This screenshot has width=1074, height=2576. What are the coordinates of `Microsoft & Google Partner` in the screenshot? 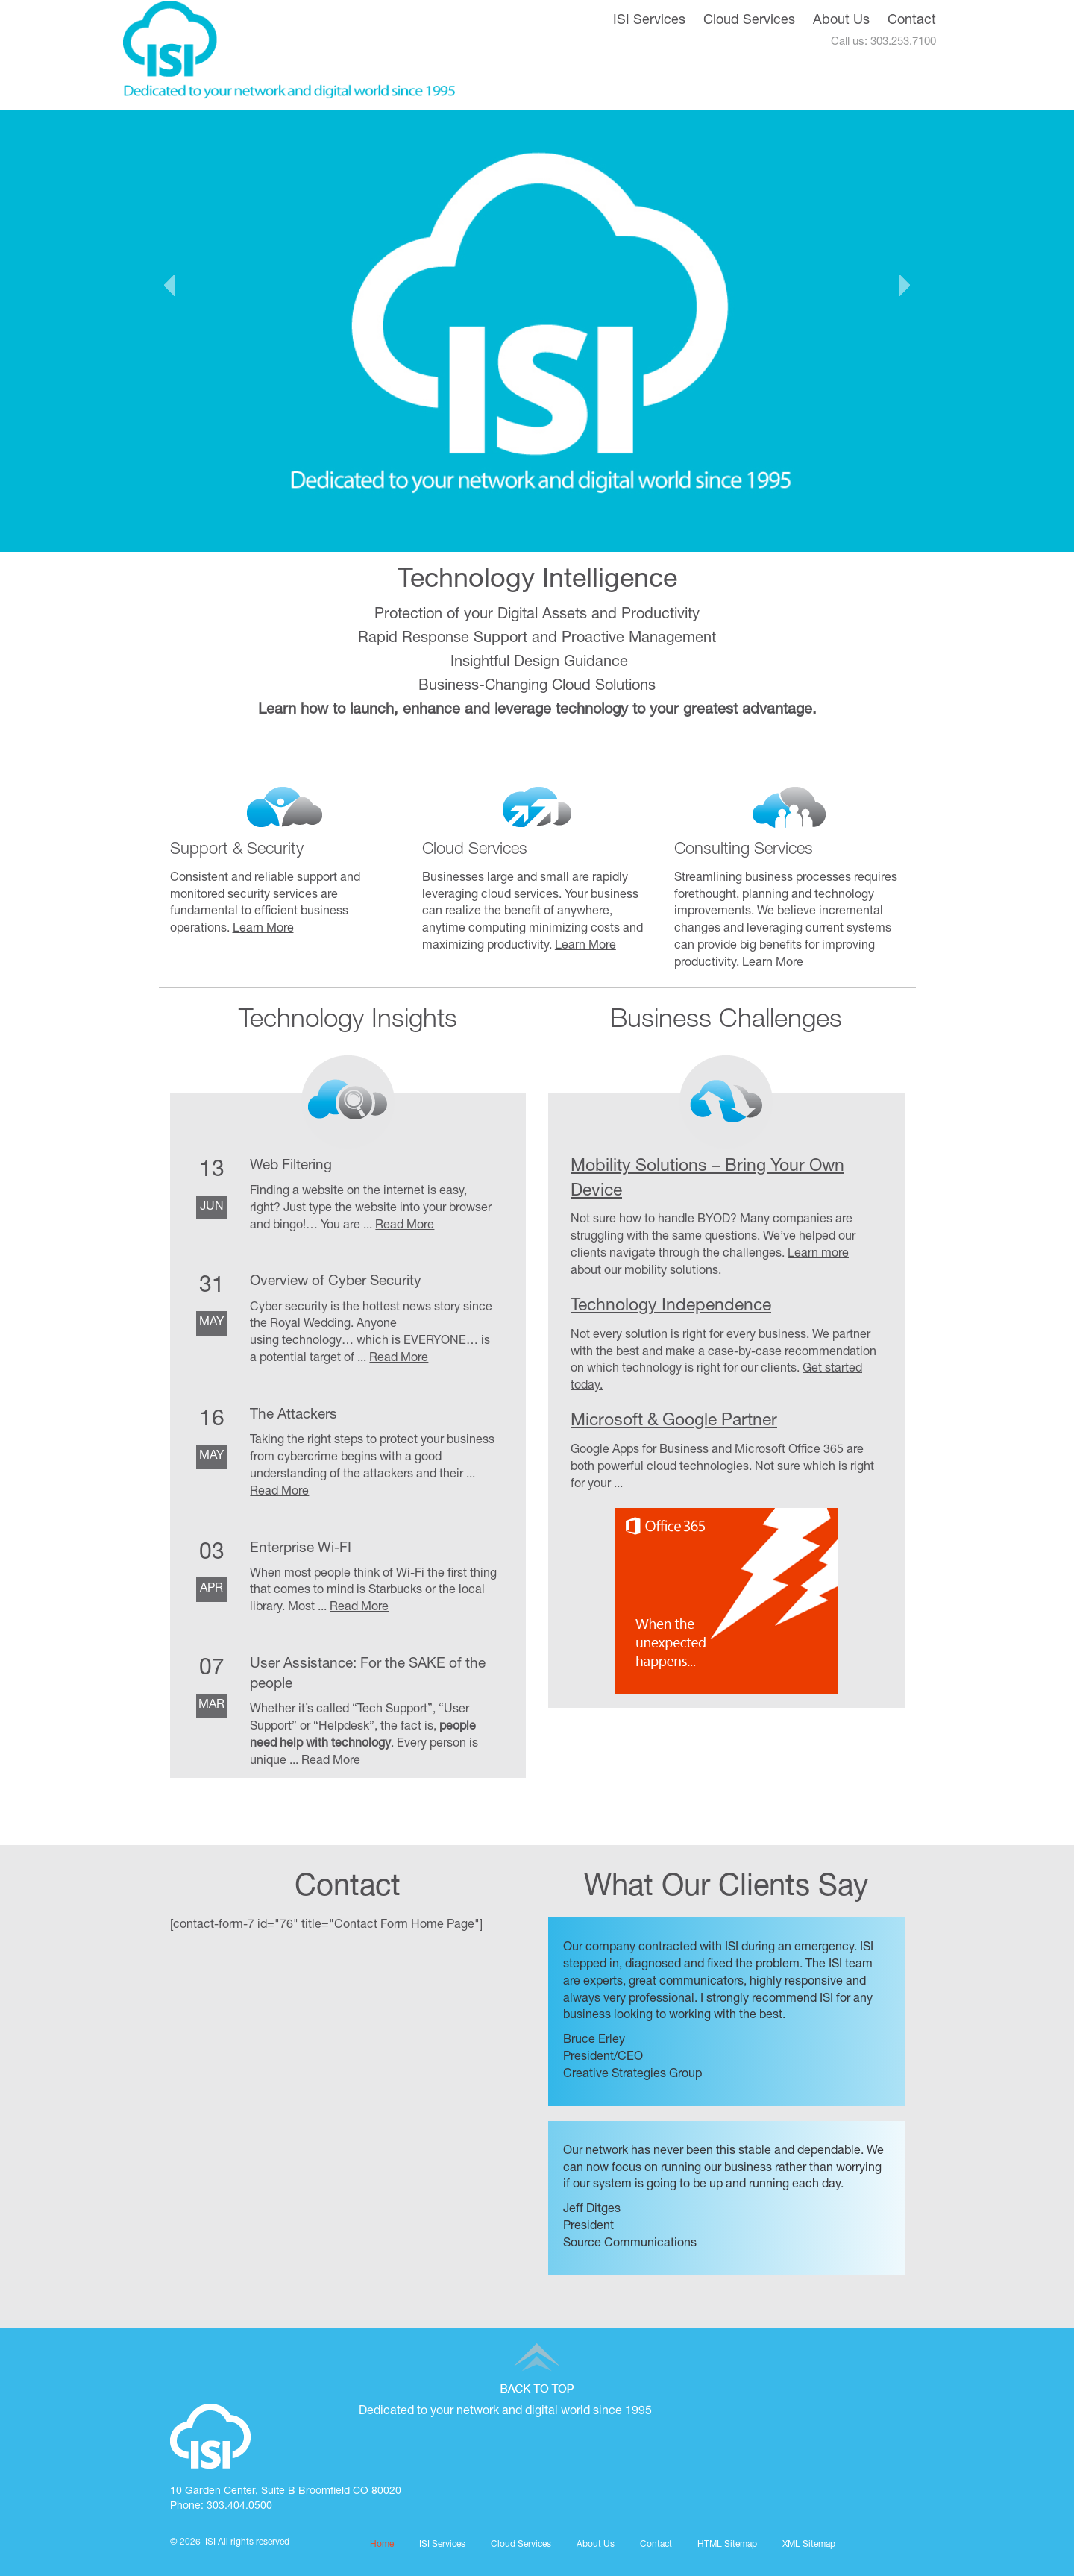 It's located at (674, 1421).